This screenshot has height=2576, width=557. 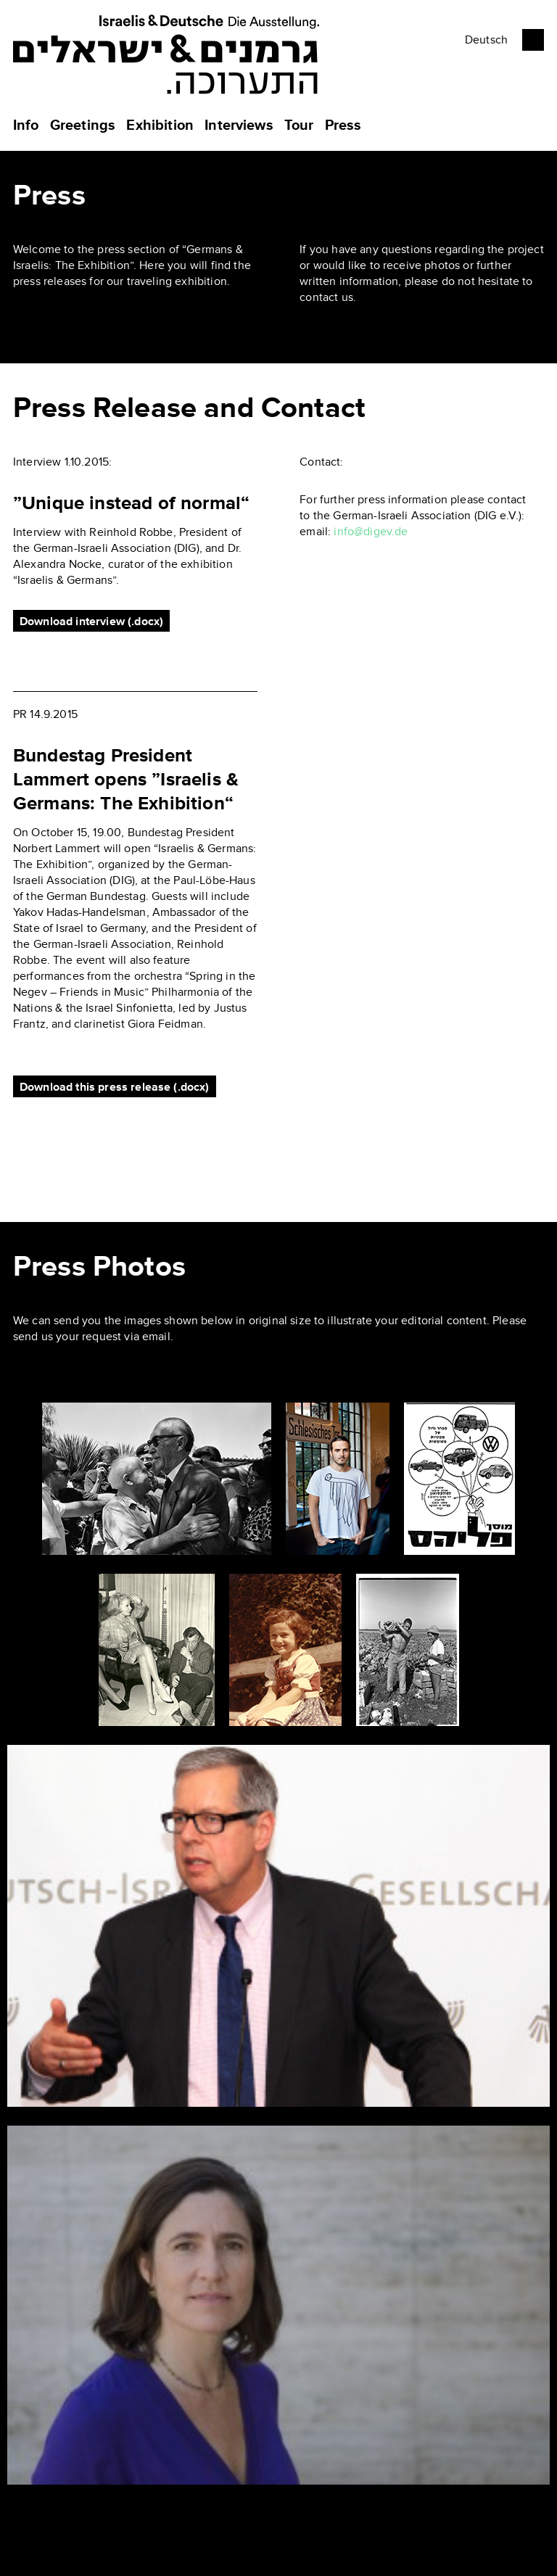 What do you see at coordinates (160, 125) in the screenshot?
I see `Exhibition` at bounding box center [160, 125].